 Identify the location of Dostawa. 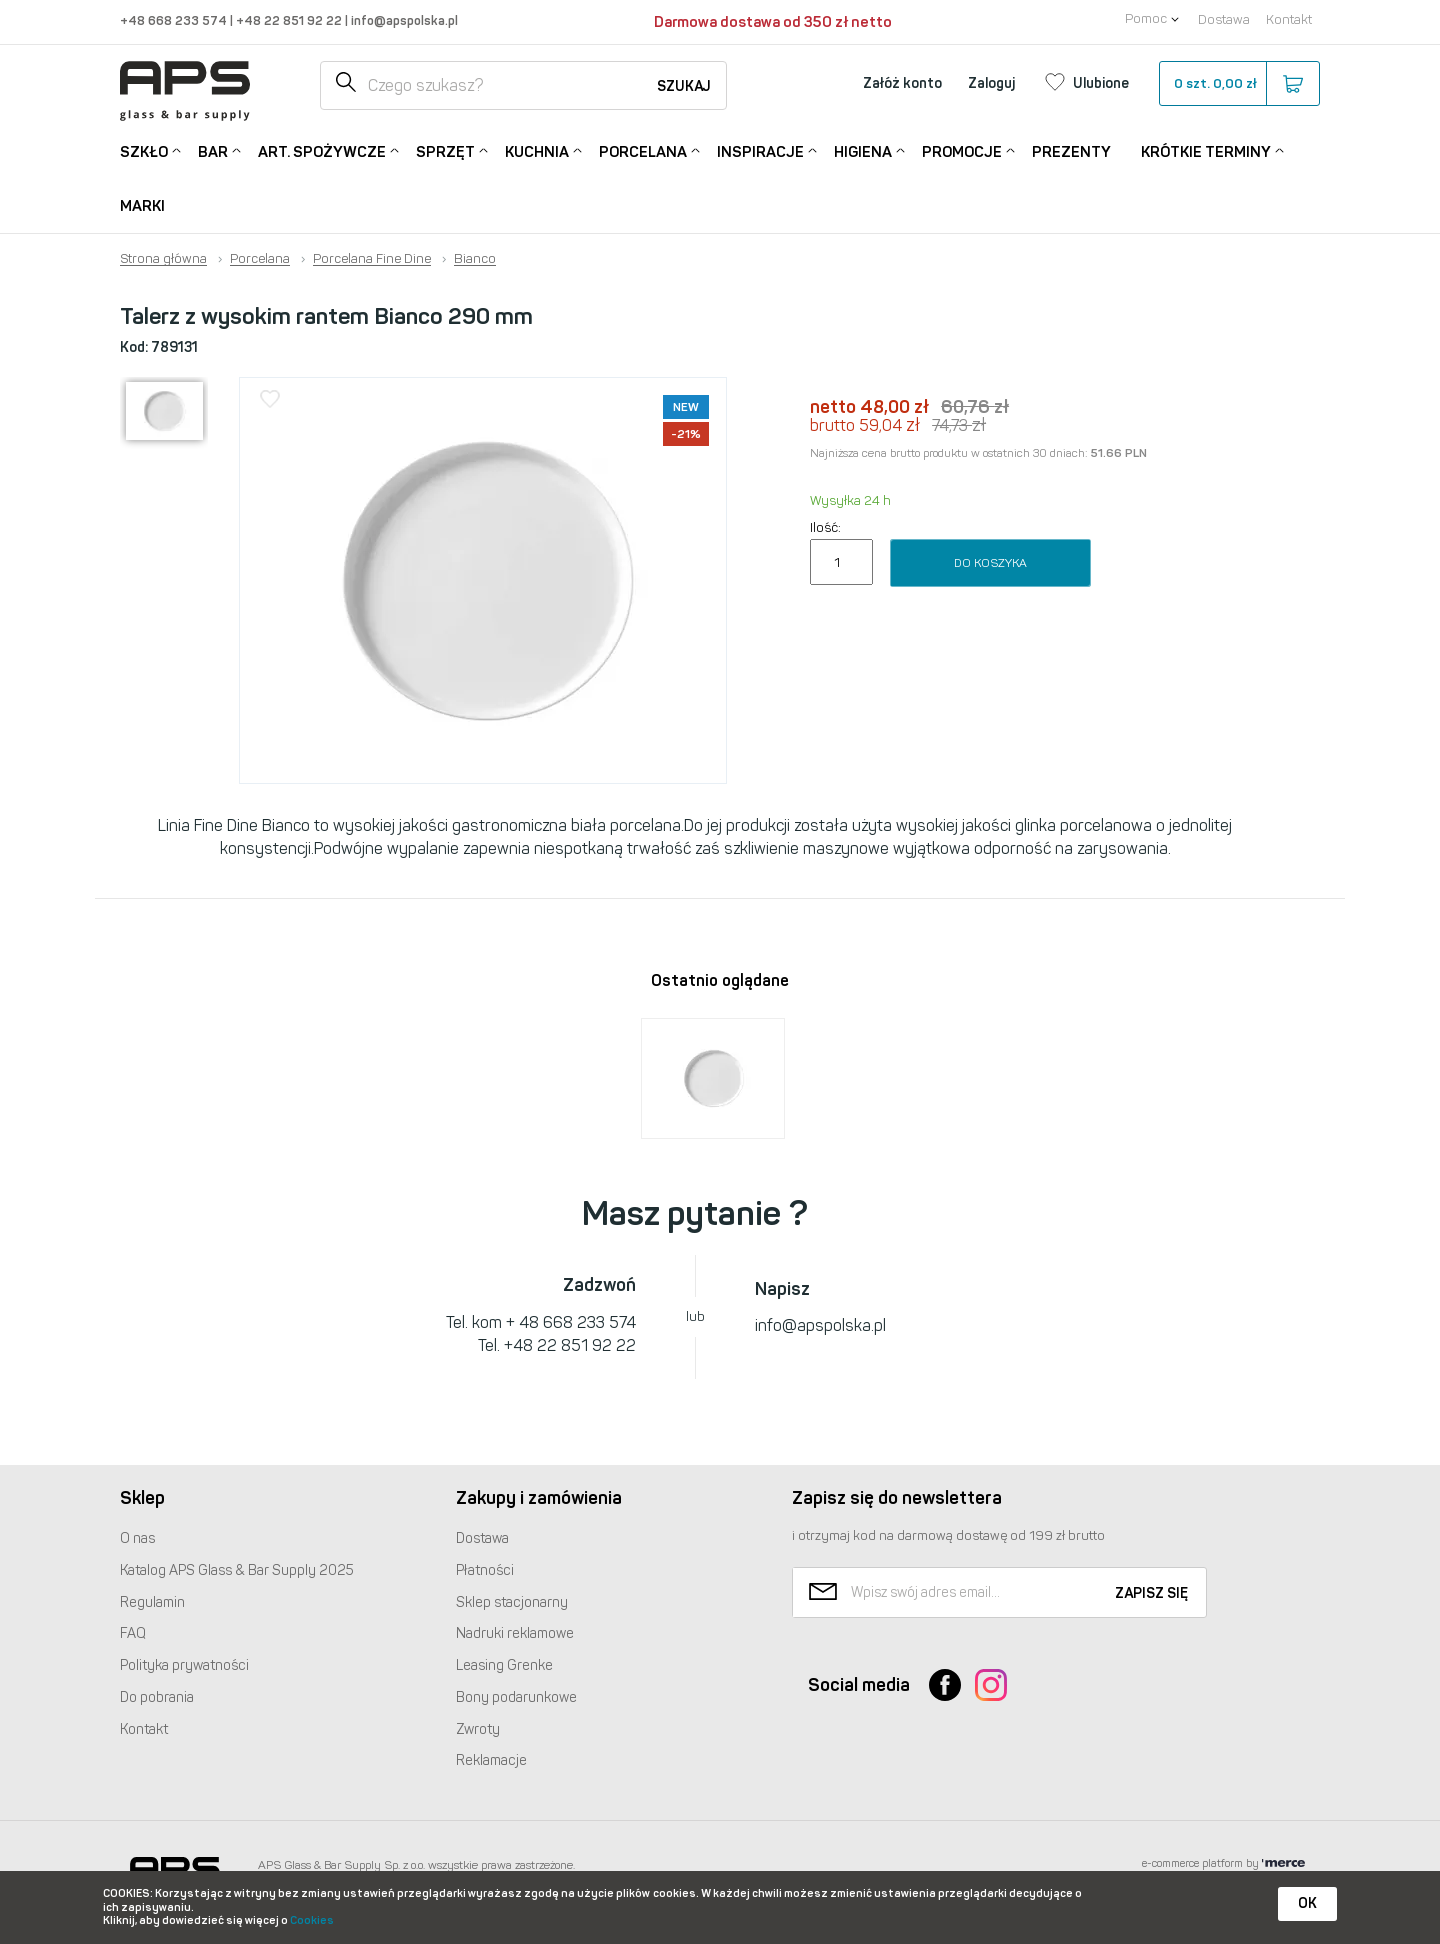
(1224, 19).